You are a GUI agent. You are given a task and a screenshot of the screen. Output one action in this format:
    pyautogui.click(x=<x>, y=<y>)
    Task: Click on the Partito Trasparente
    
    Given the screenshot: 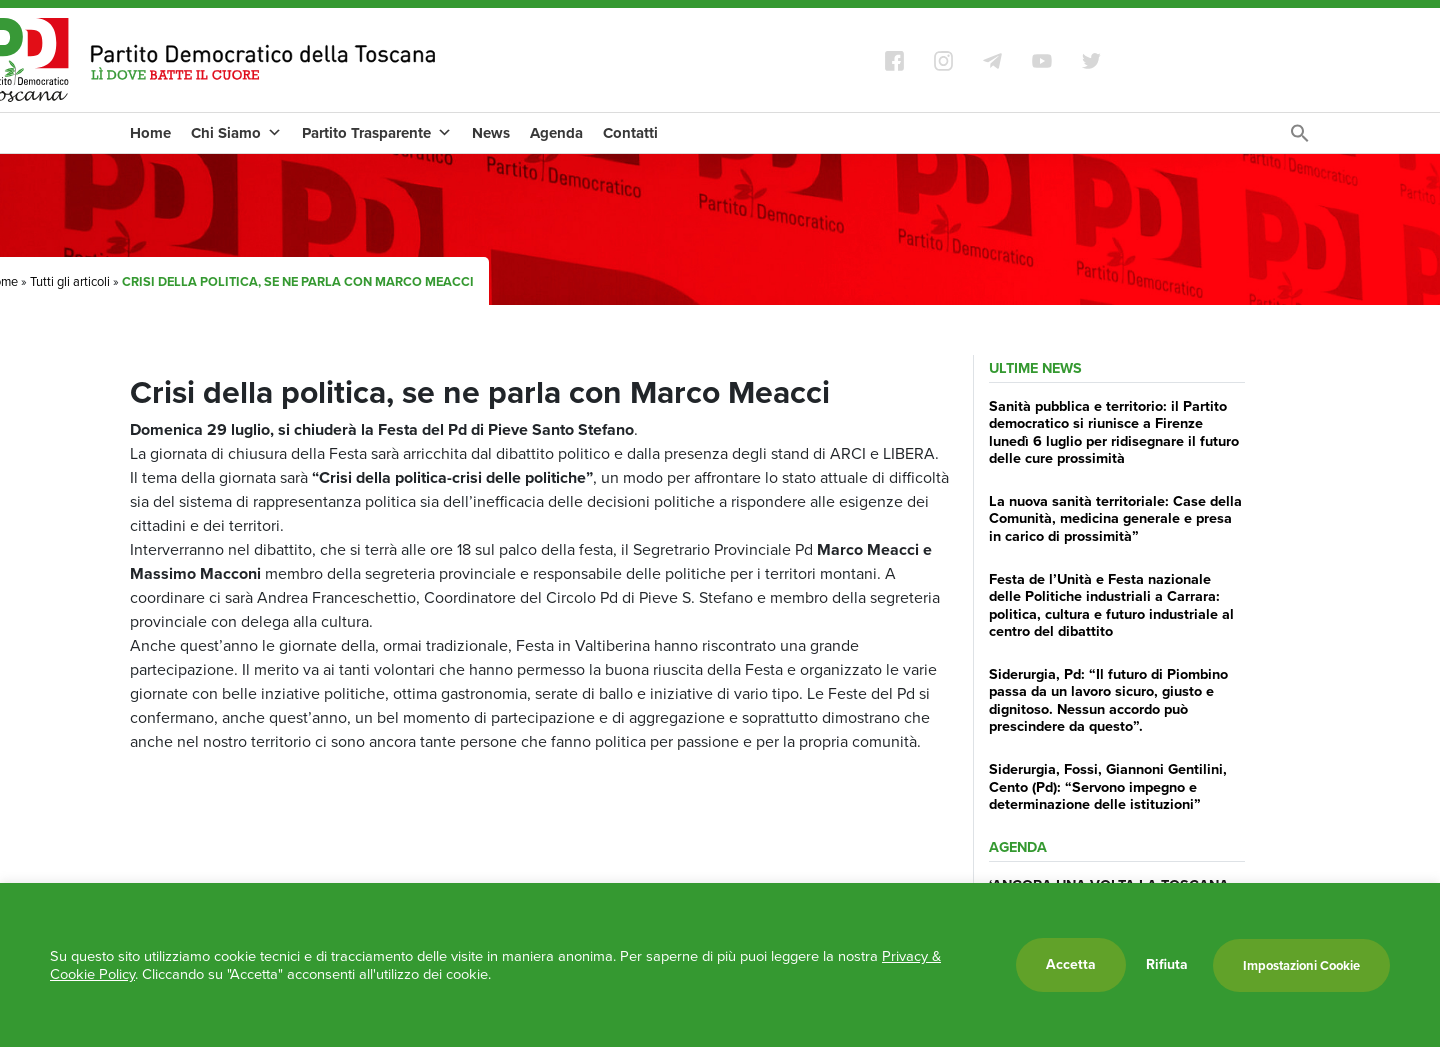 What is the action you would take?
    pyautogui.click(x=377, y=133)
    